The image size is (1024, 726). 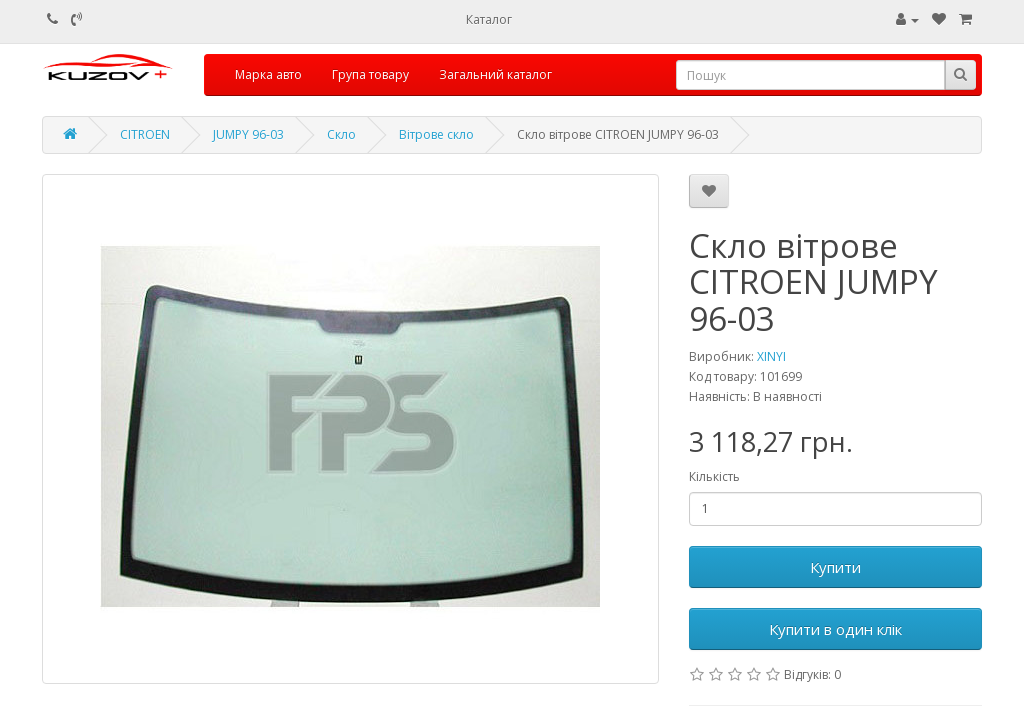 What do you see at coordinates (341, 134) in the screenshot?
I see `Скло` at bounding box center [341, 134].